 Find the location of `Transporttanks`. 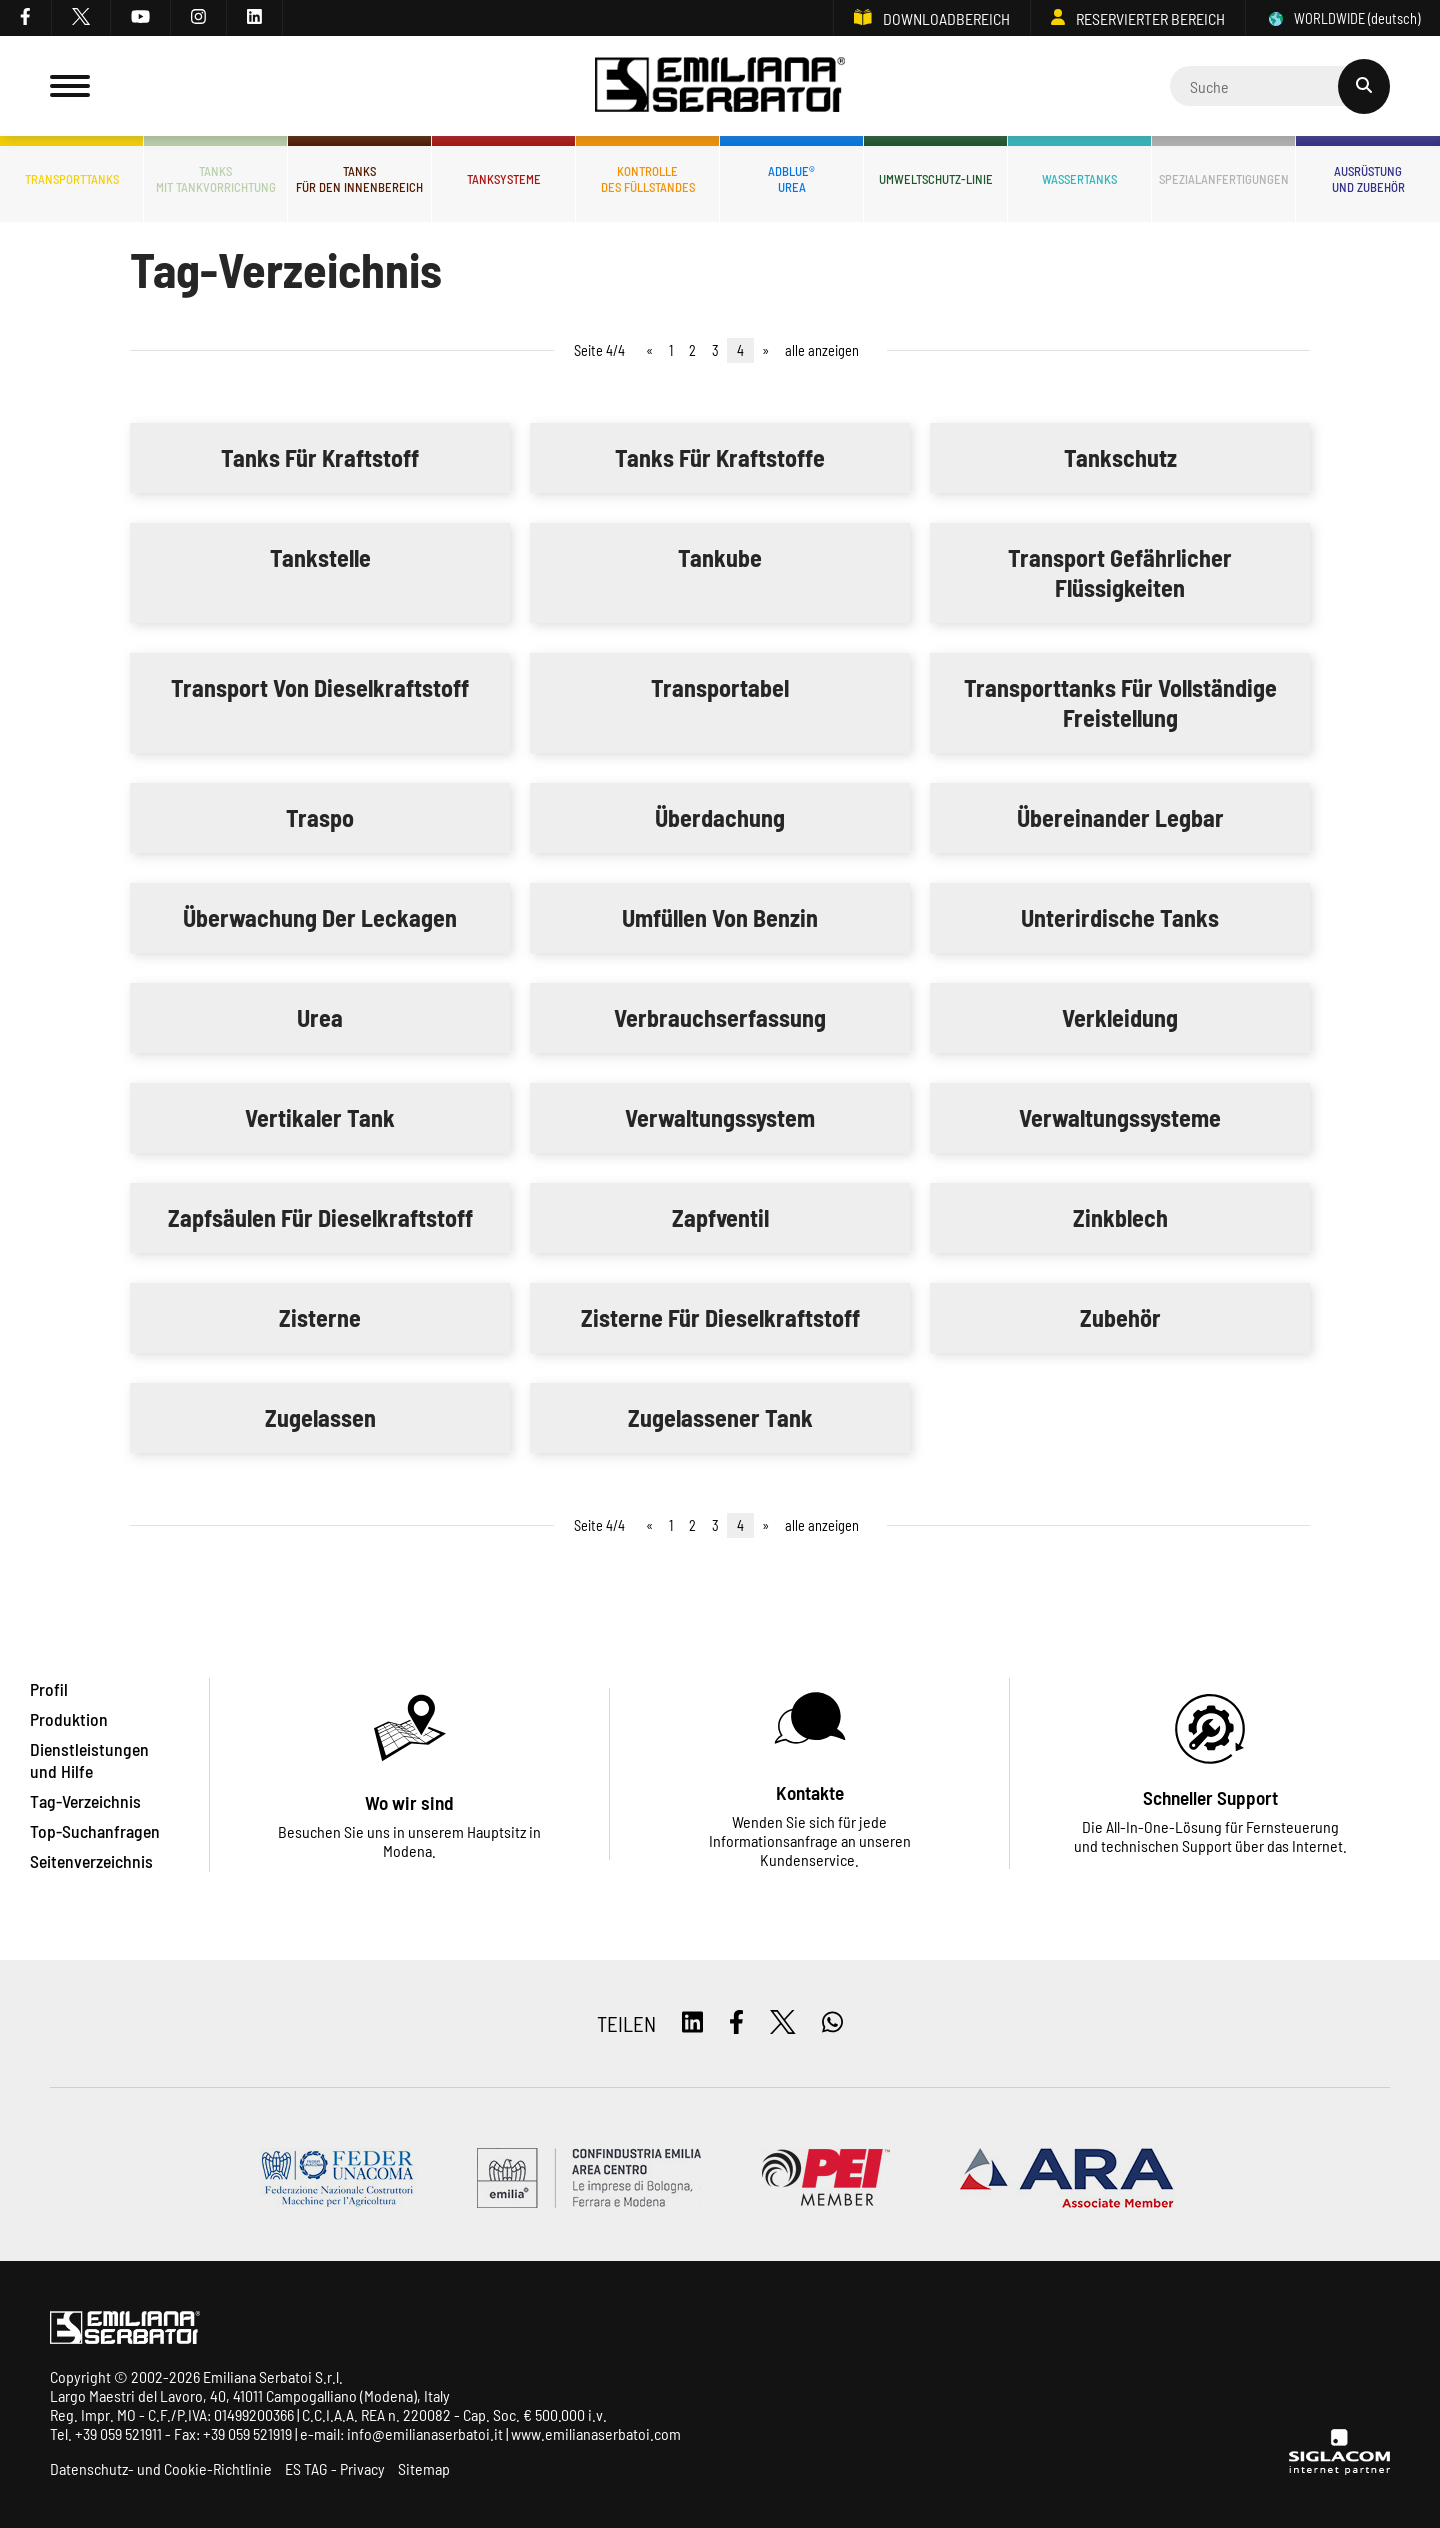

Transporttanks is located at coordinates (72, 179).